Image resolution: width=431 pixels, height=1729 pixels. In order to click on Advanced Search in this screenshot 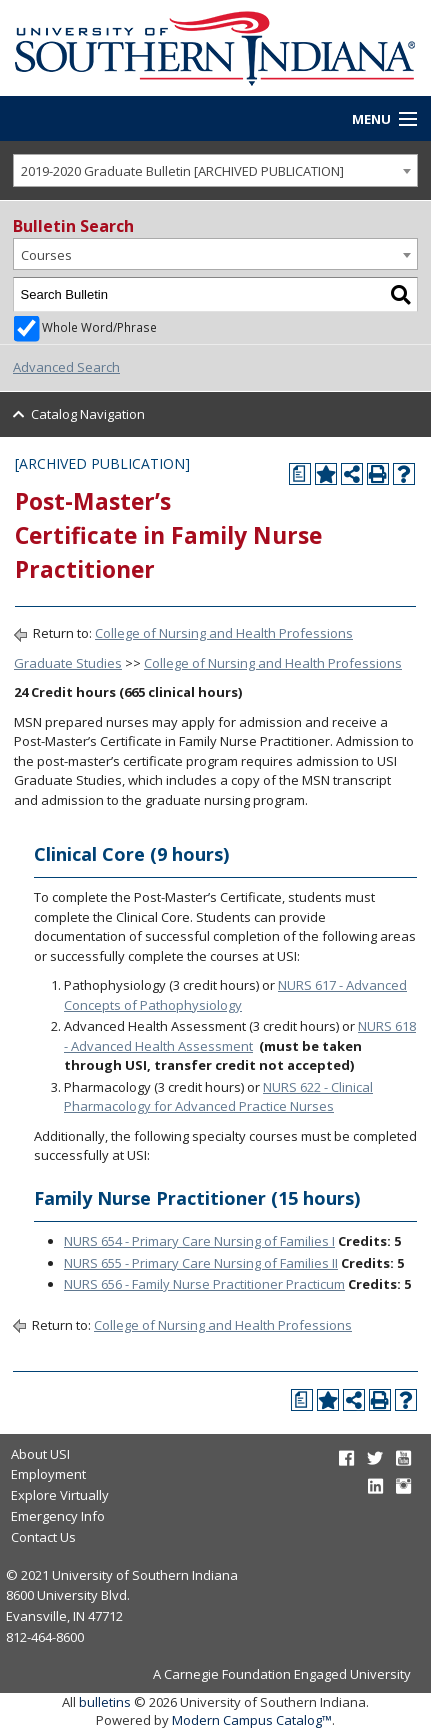, I will do `click(66, 367)`.